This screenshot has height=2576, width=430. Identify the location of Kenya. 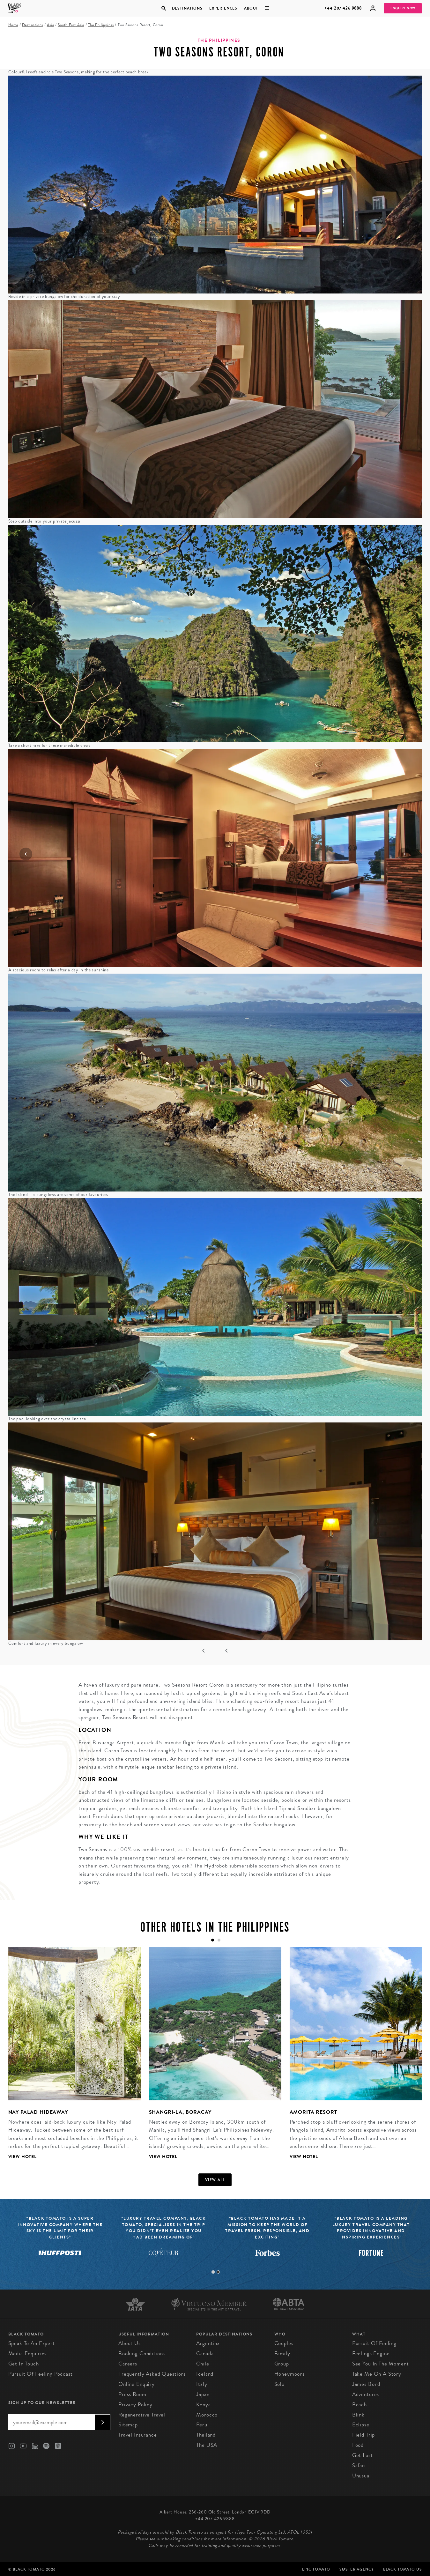
(203, 2405).